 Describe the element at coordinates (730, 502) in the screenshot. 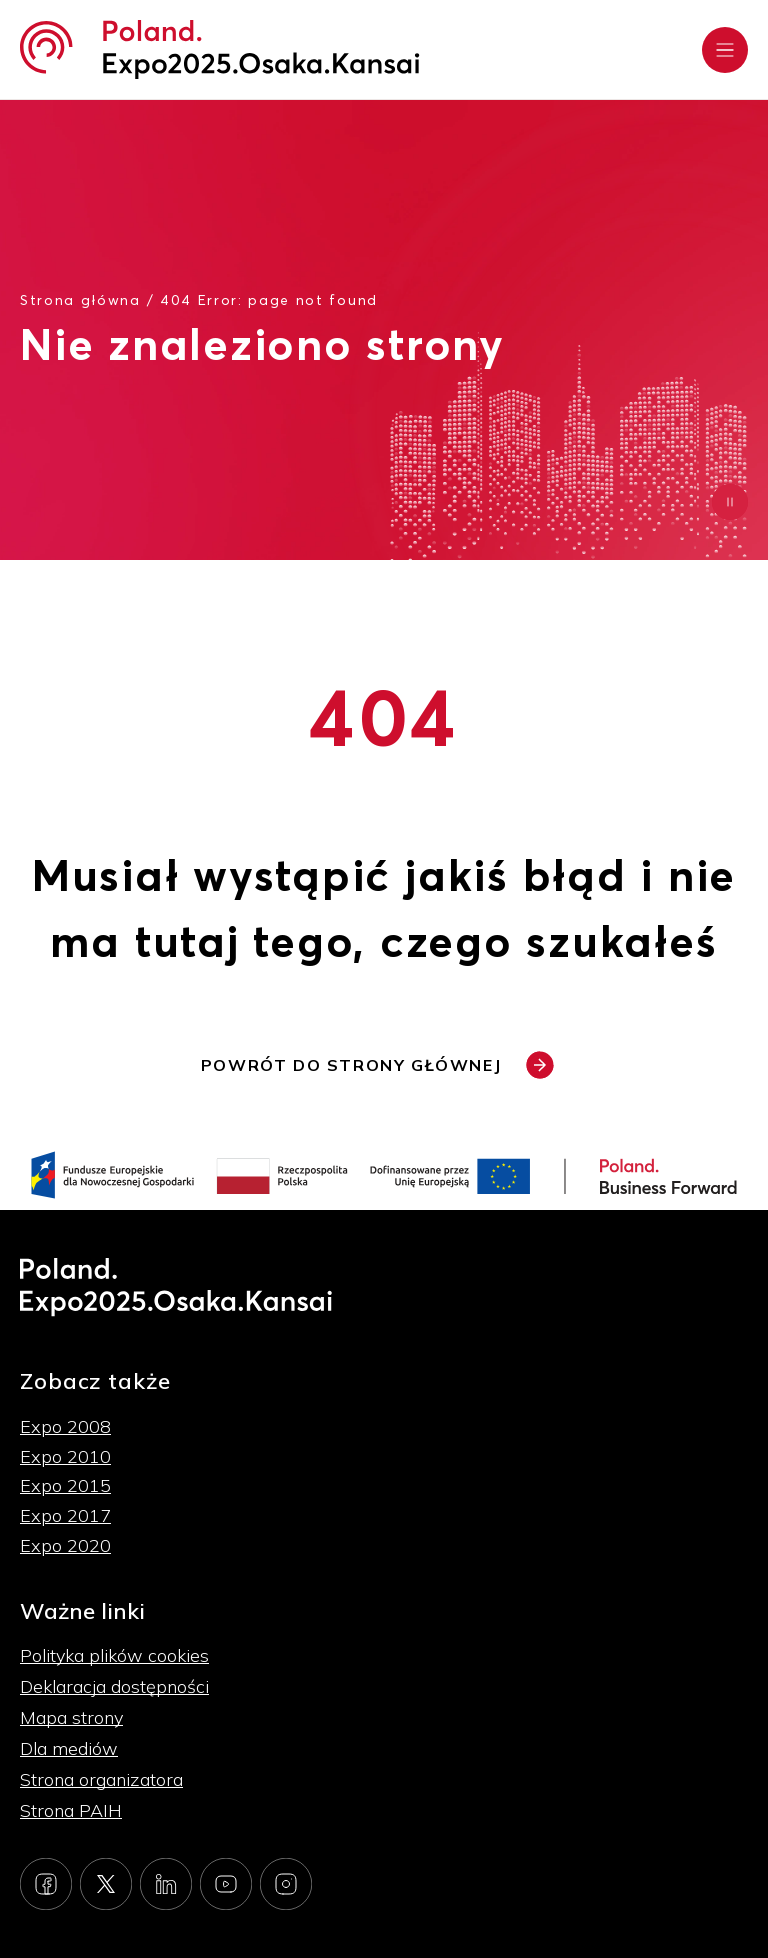

I see `[Zatrzymaj animację]` at that location.